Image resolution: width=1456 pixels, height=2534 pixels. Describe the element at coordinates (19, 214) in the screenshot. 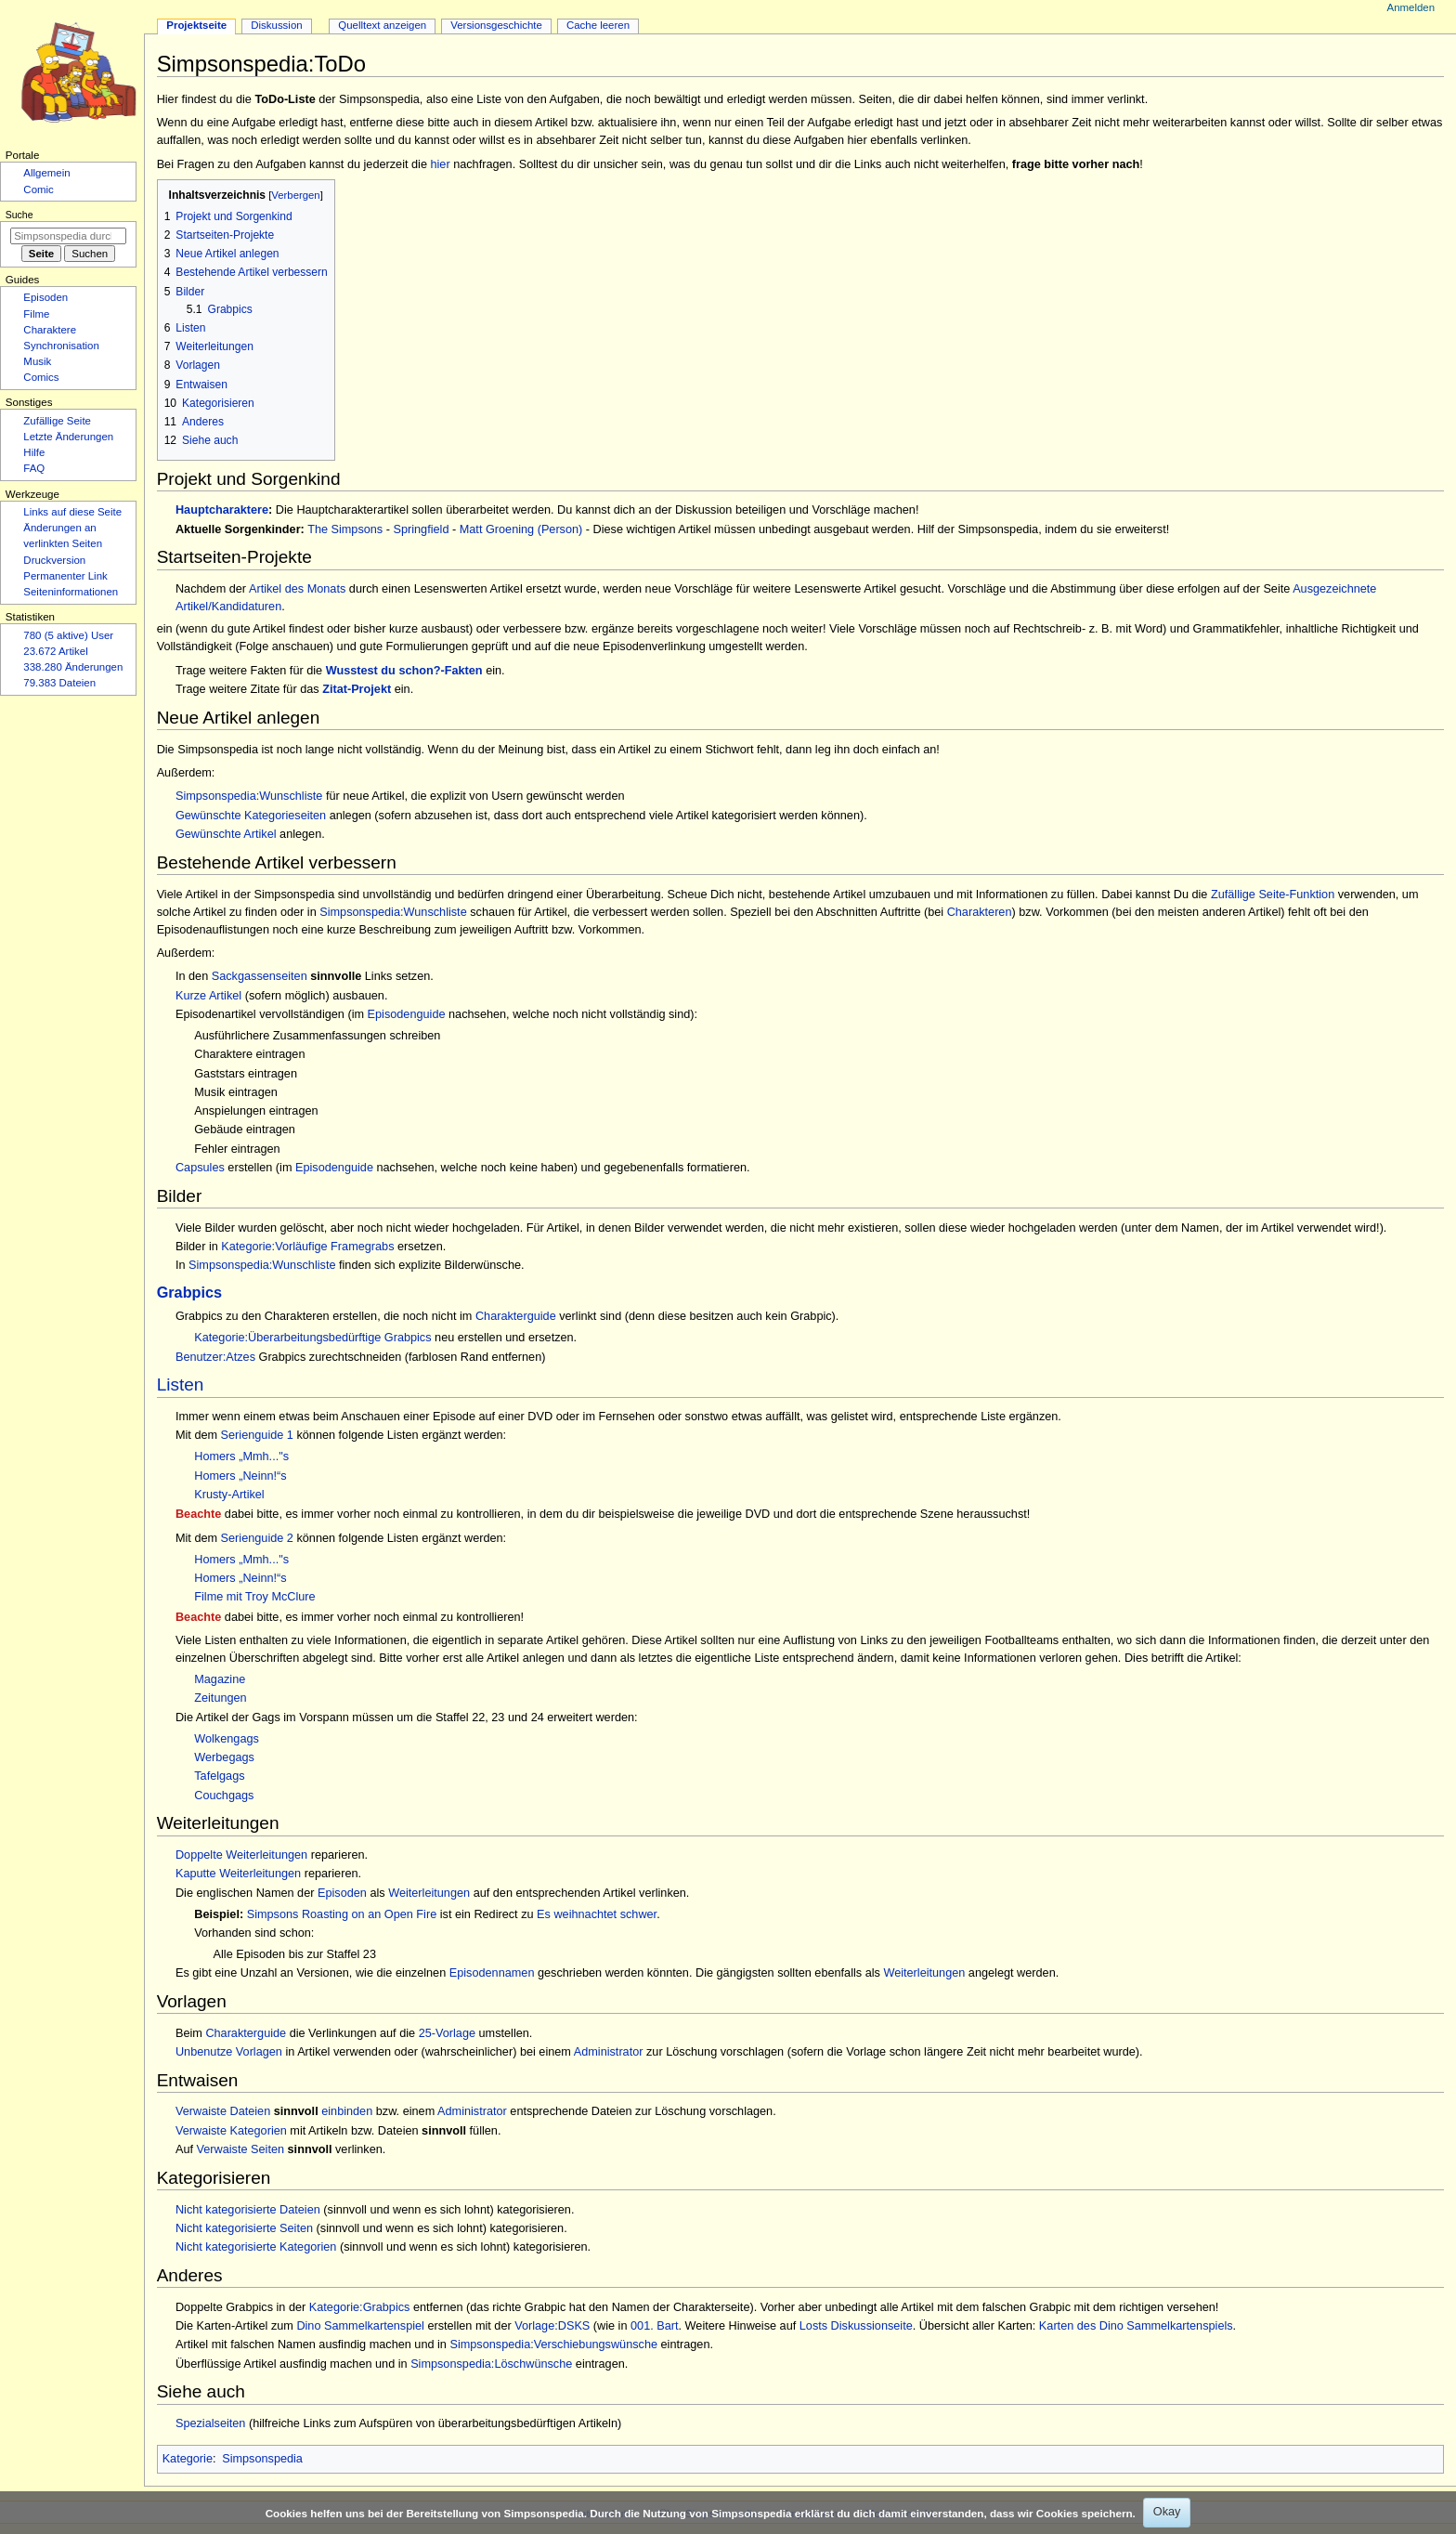

I see `Suche` at that location.